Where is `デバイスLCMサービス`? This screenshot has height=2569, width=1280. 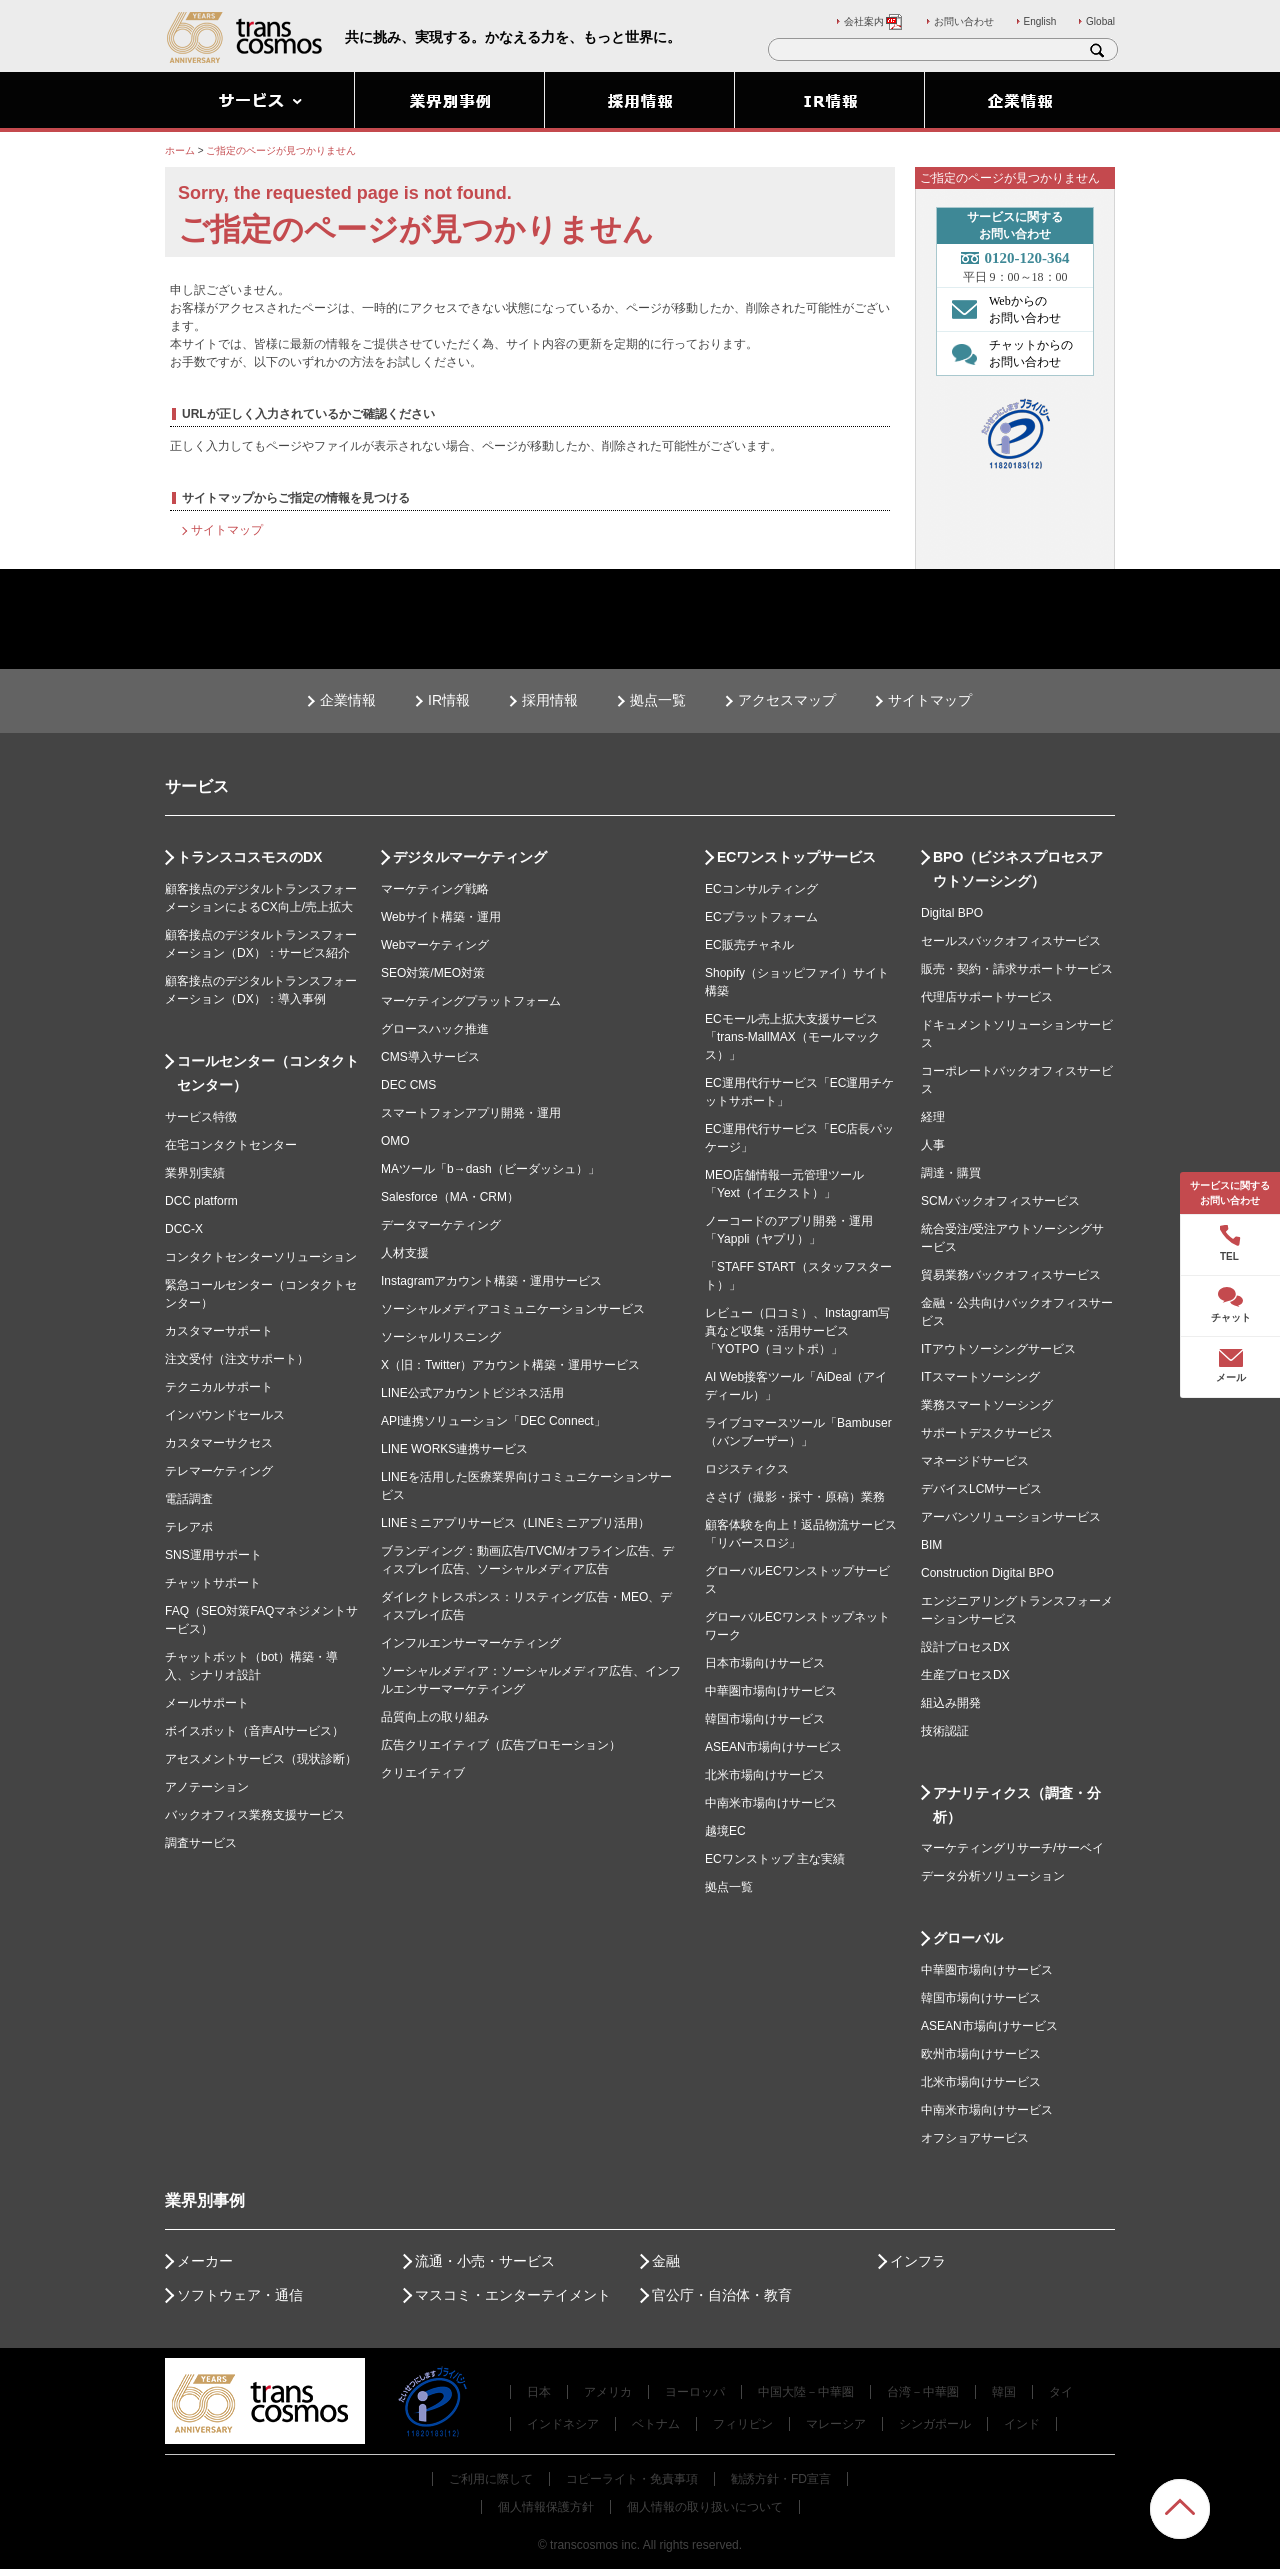 デバイスLCMサービス is located at coordinates (981, 1489).